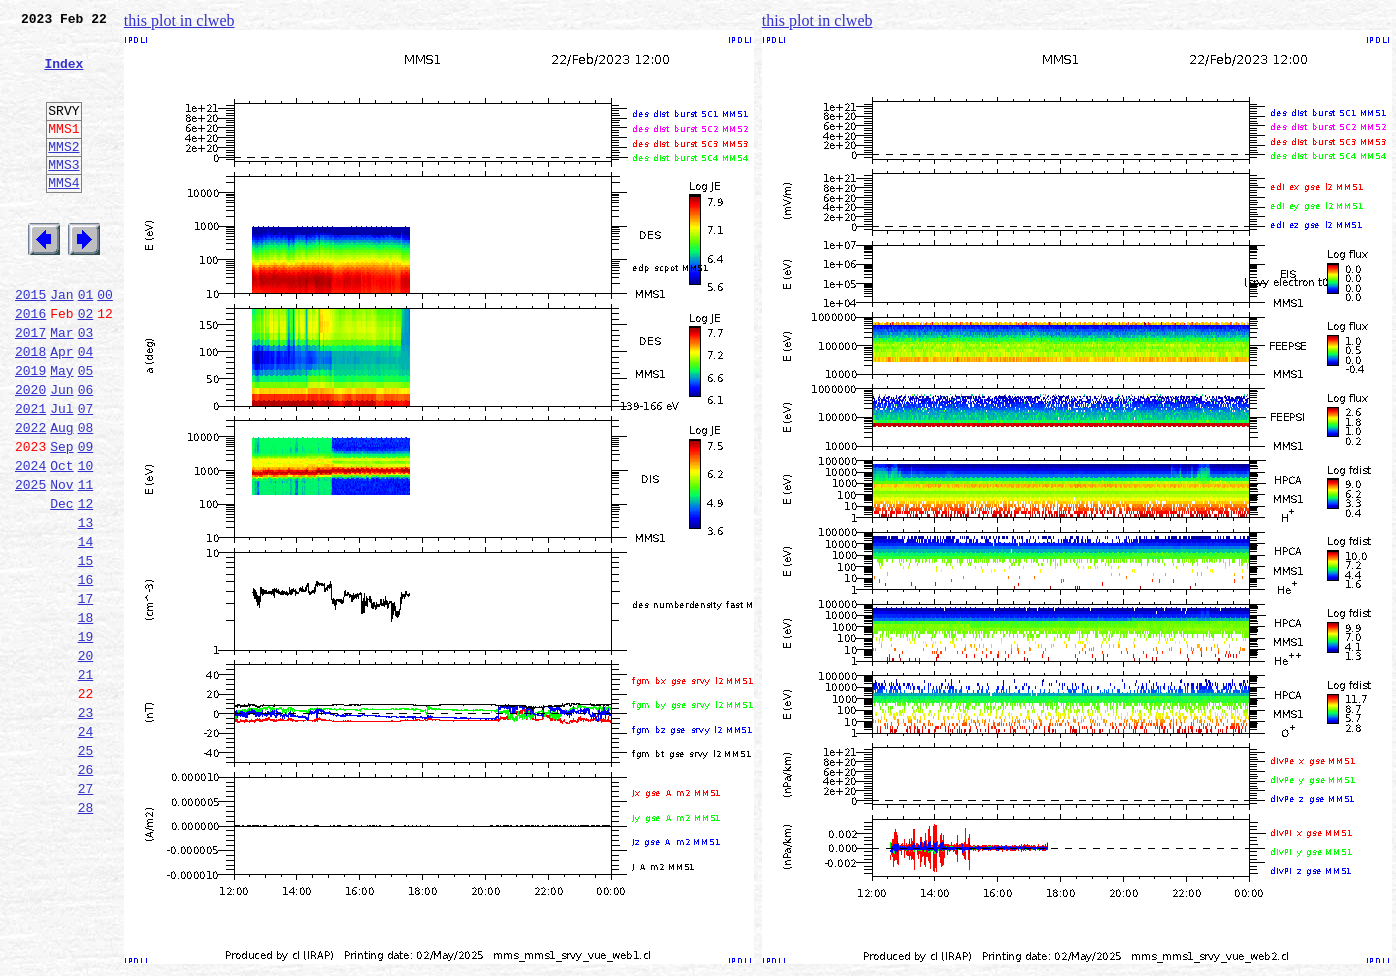 This screenshot has height=976, width=1396. I want to click on 07, so click(86, 474).